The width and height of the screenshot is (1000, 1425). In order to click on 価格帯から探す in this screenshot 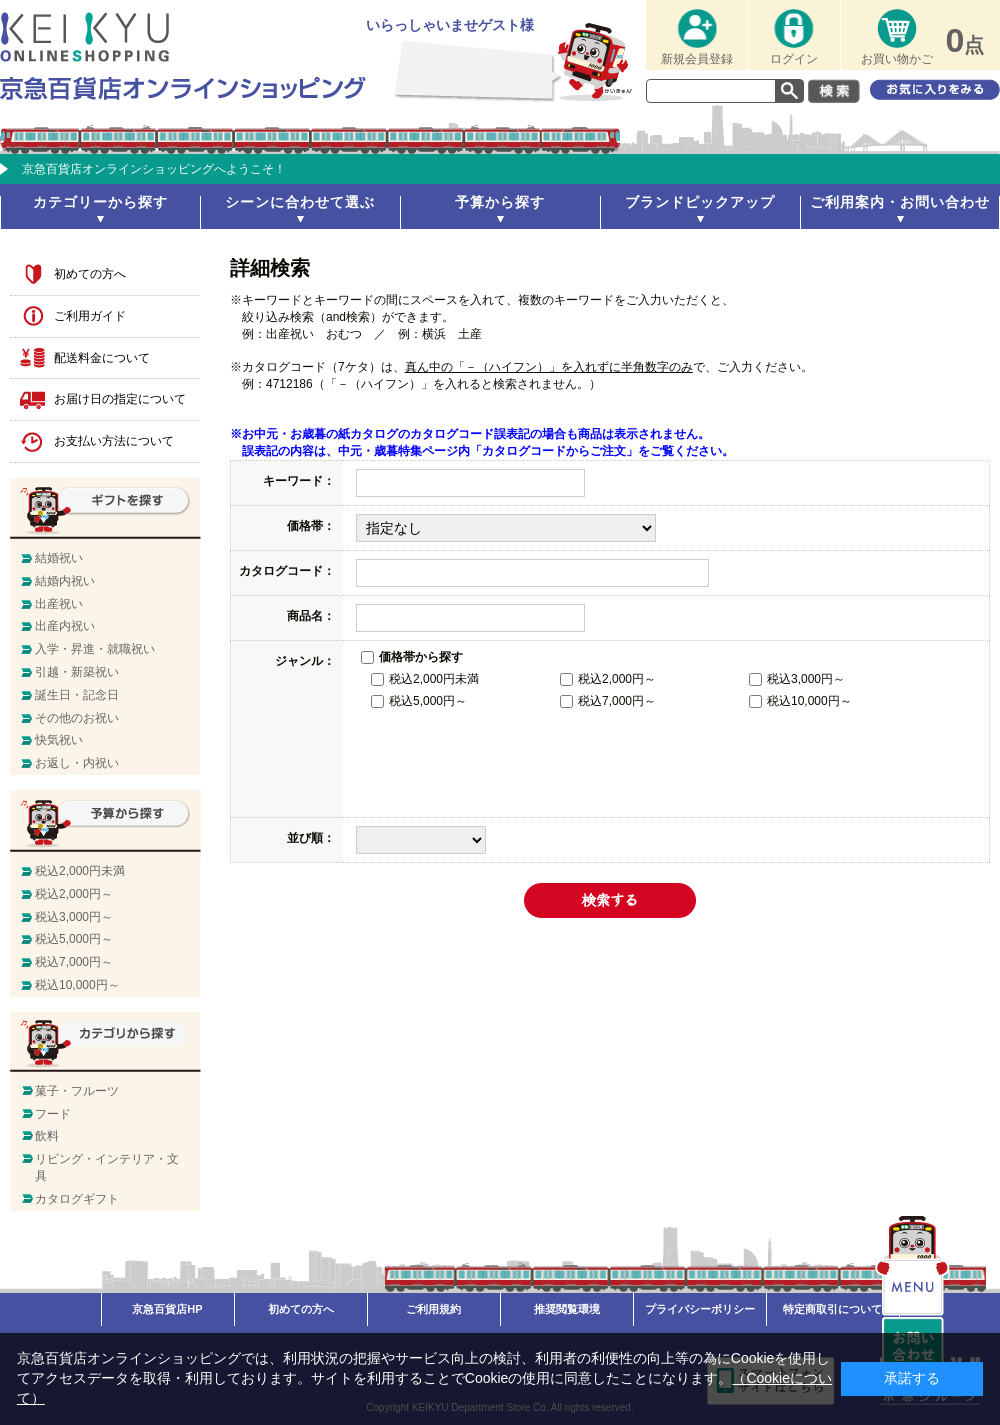, I will do `click(412, 657)`.